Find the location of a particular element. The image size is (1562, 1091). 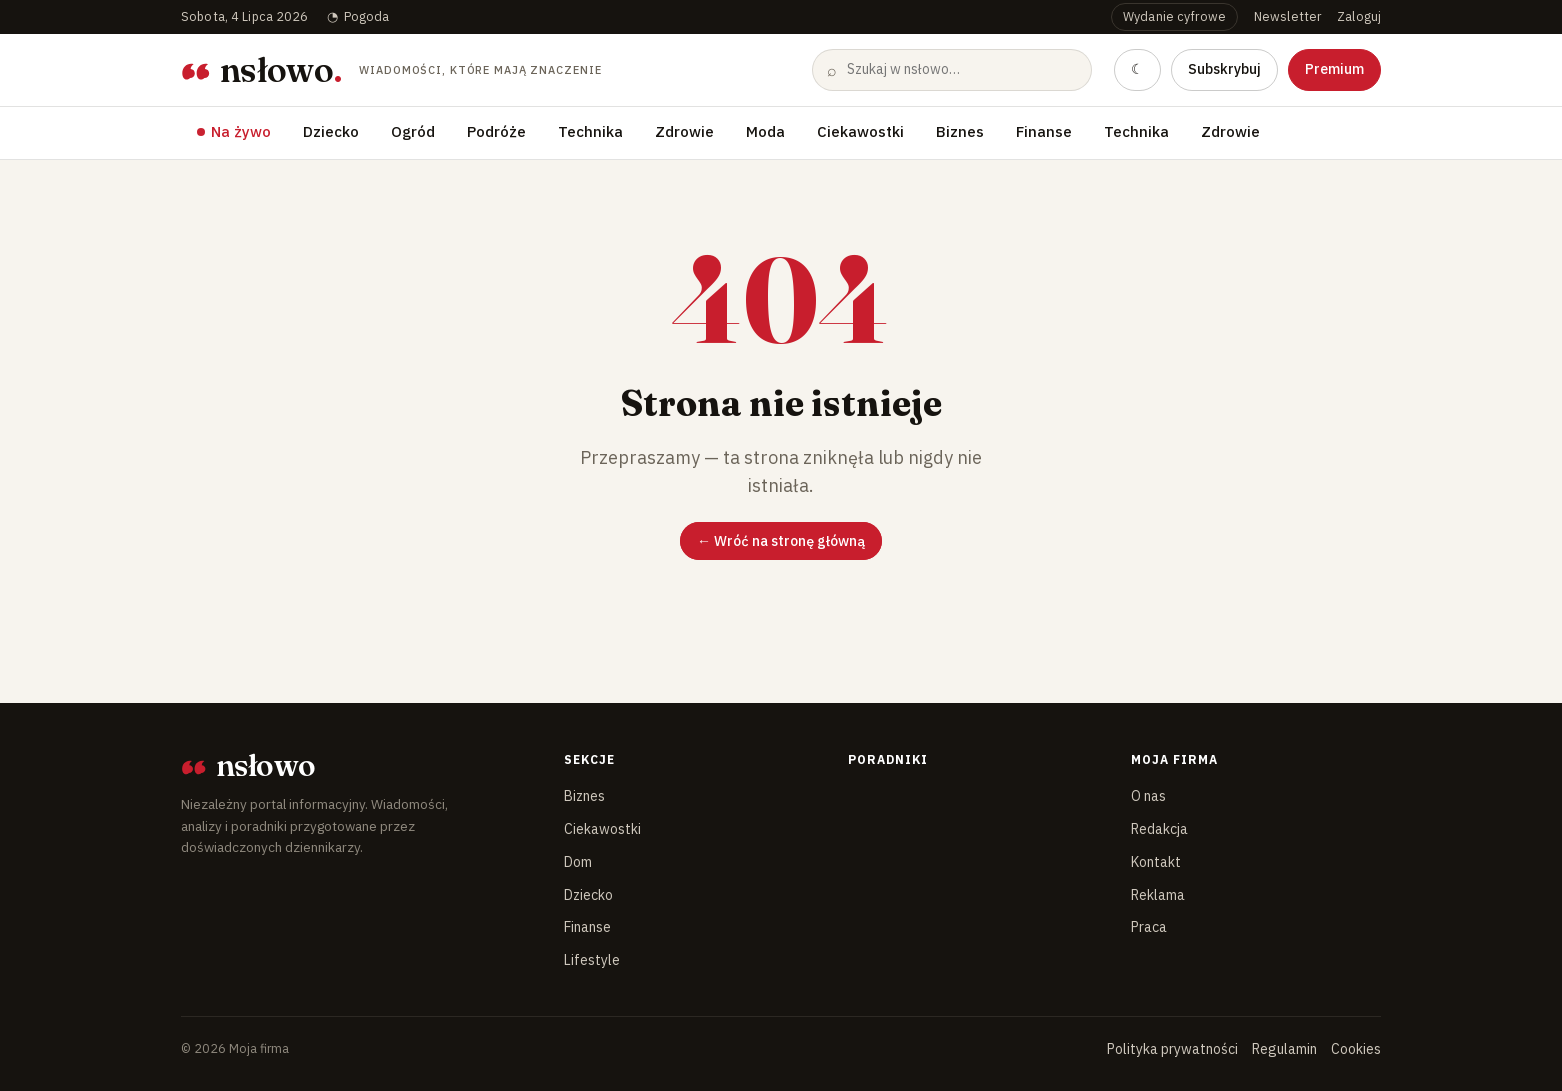

Finanse is located at coordinates (1044, 131).